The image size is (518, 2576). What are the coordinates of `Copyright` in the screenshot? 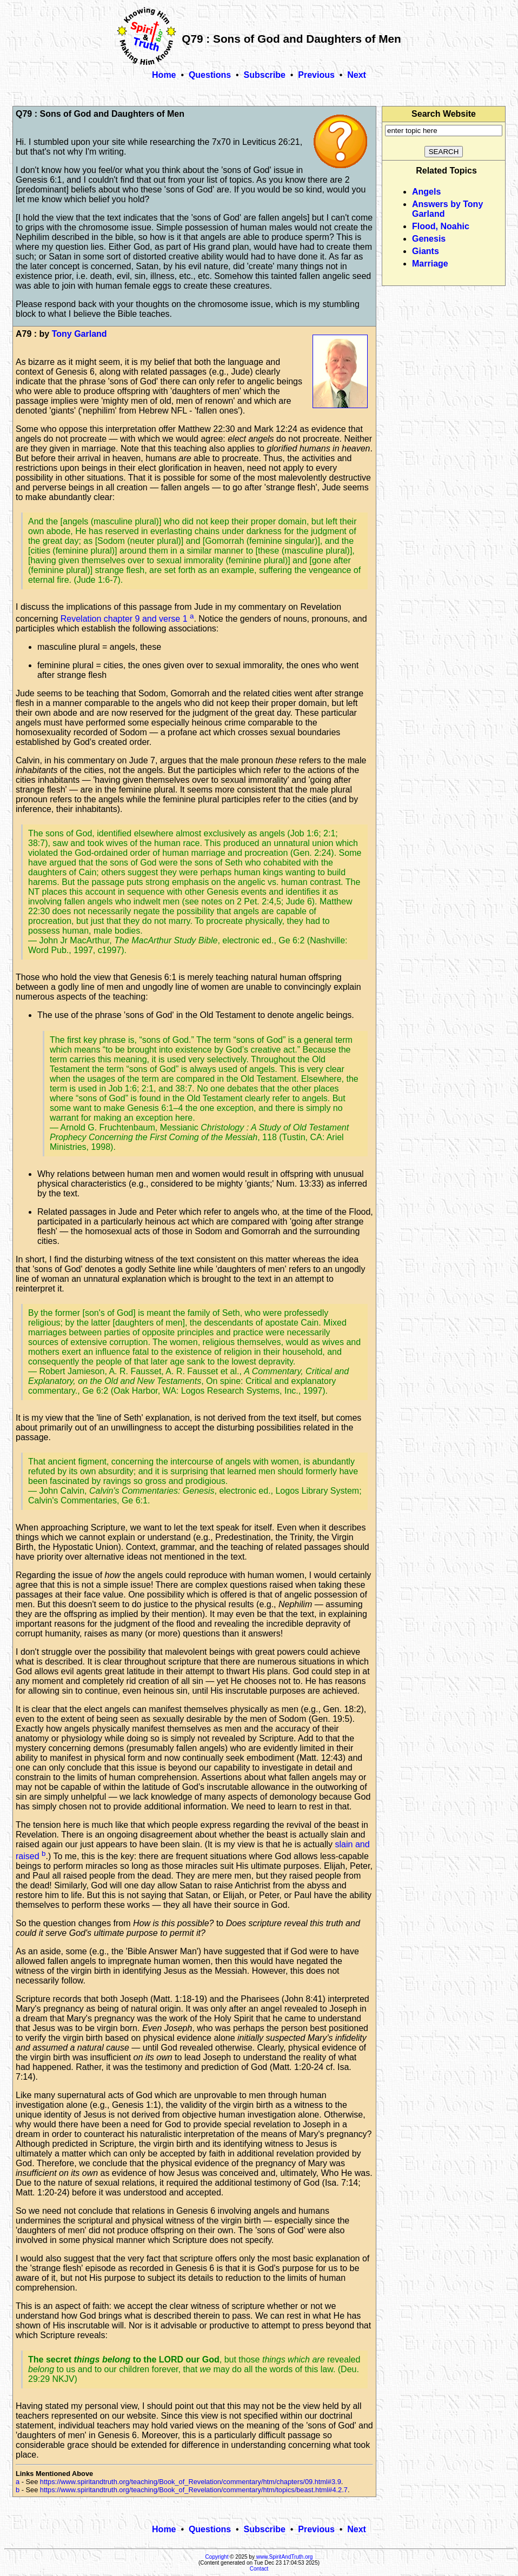 It's located at (217, 2557).